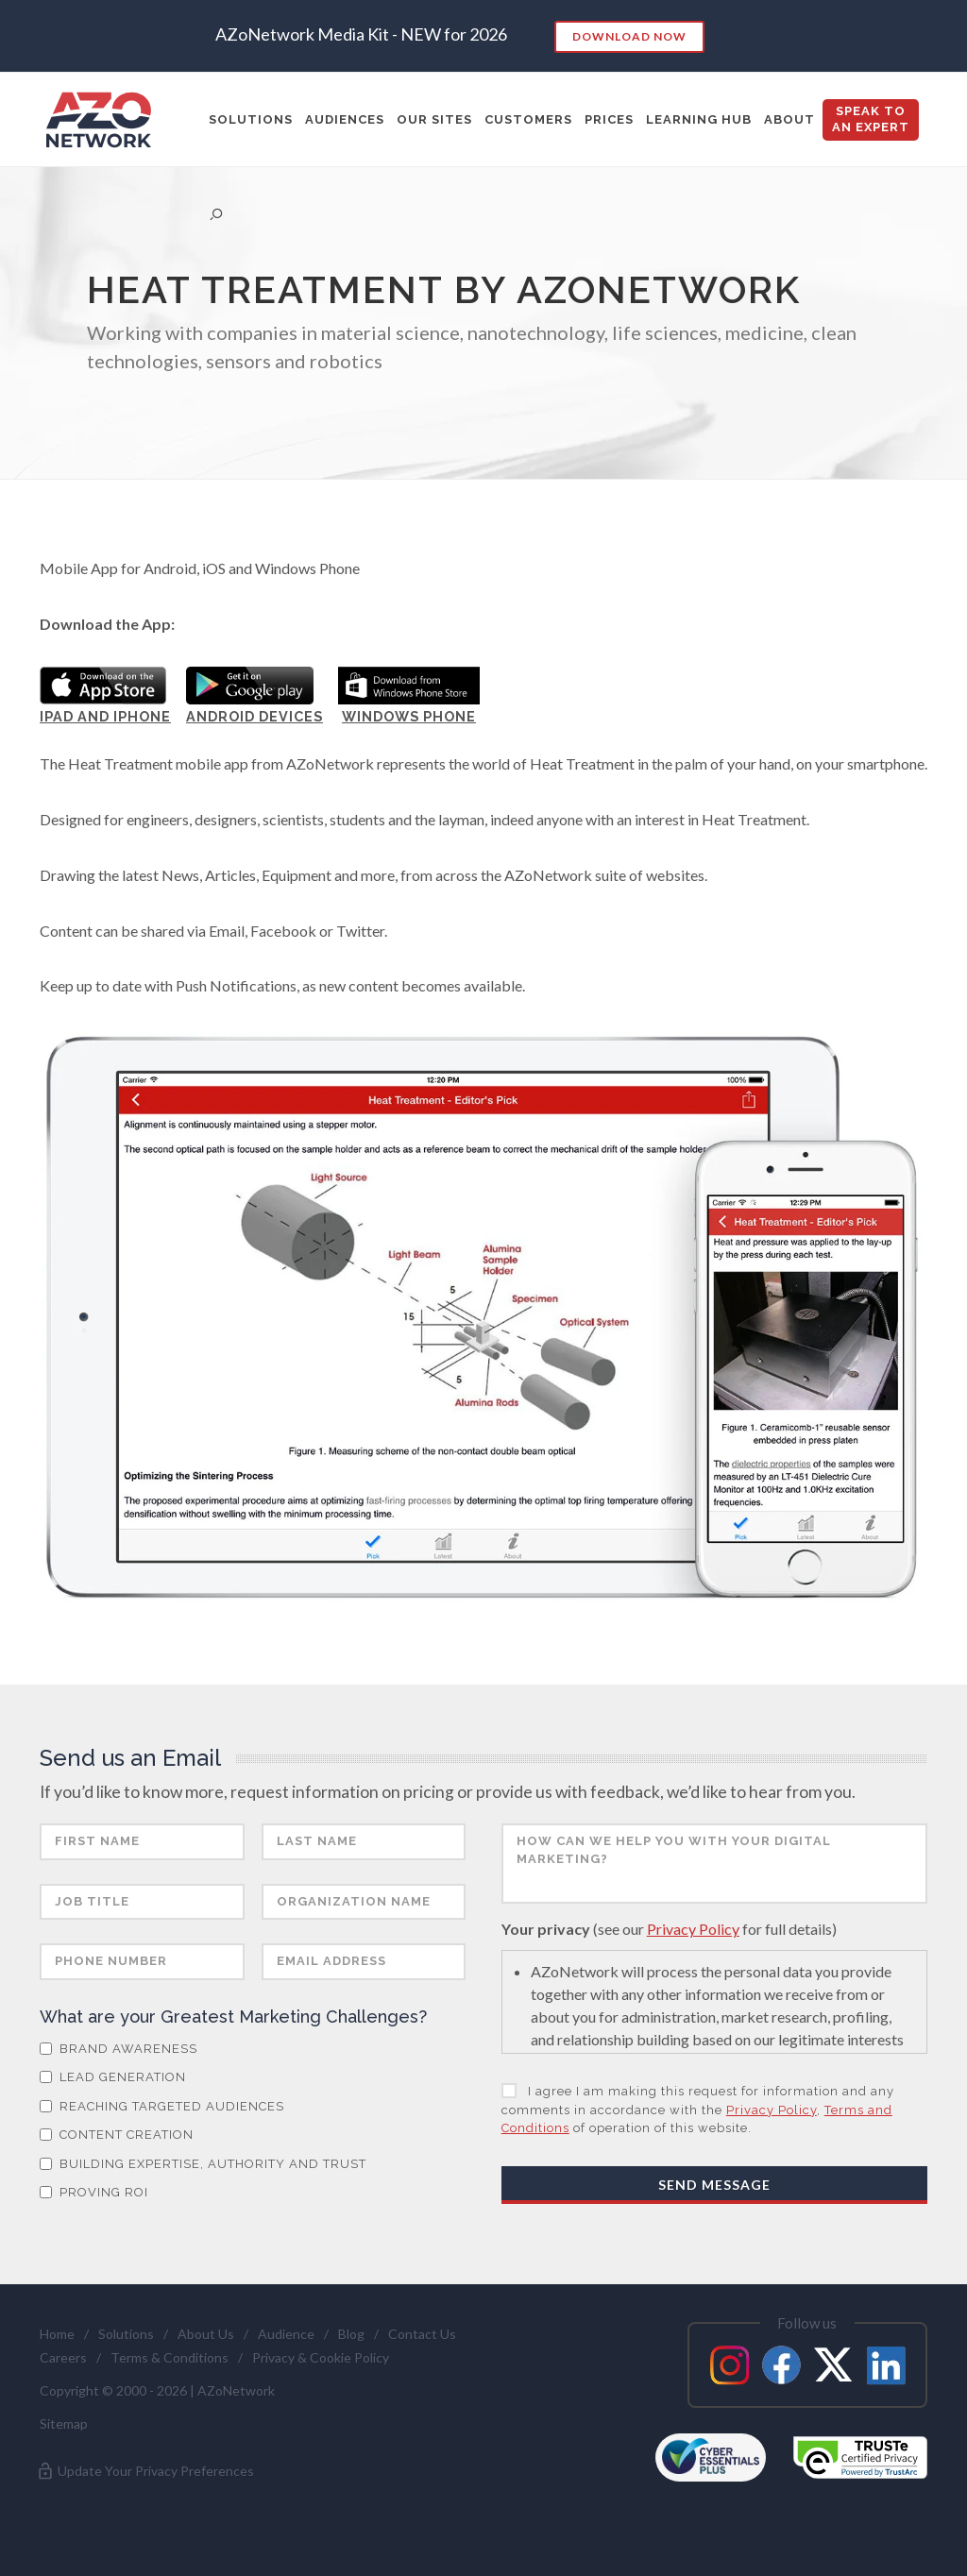 The image size is (967, 2576). Describe the element at coordinates (63, 2357) in the screenshot. I see `Careers` at that location.